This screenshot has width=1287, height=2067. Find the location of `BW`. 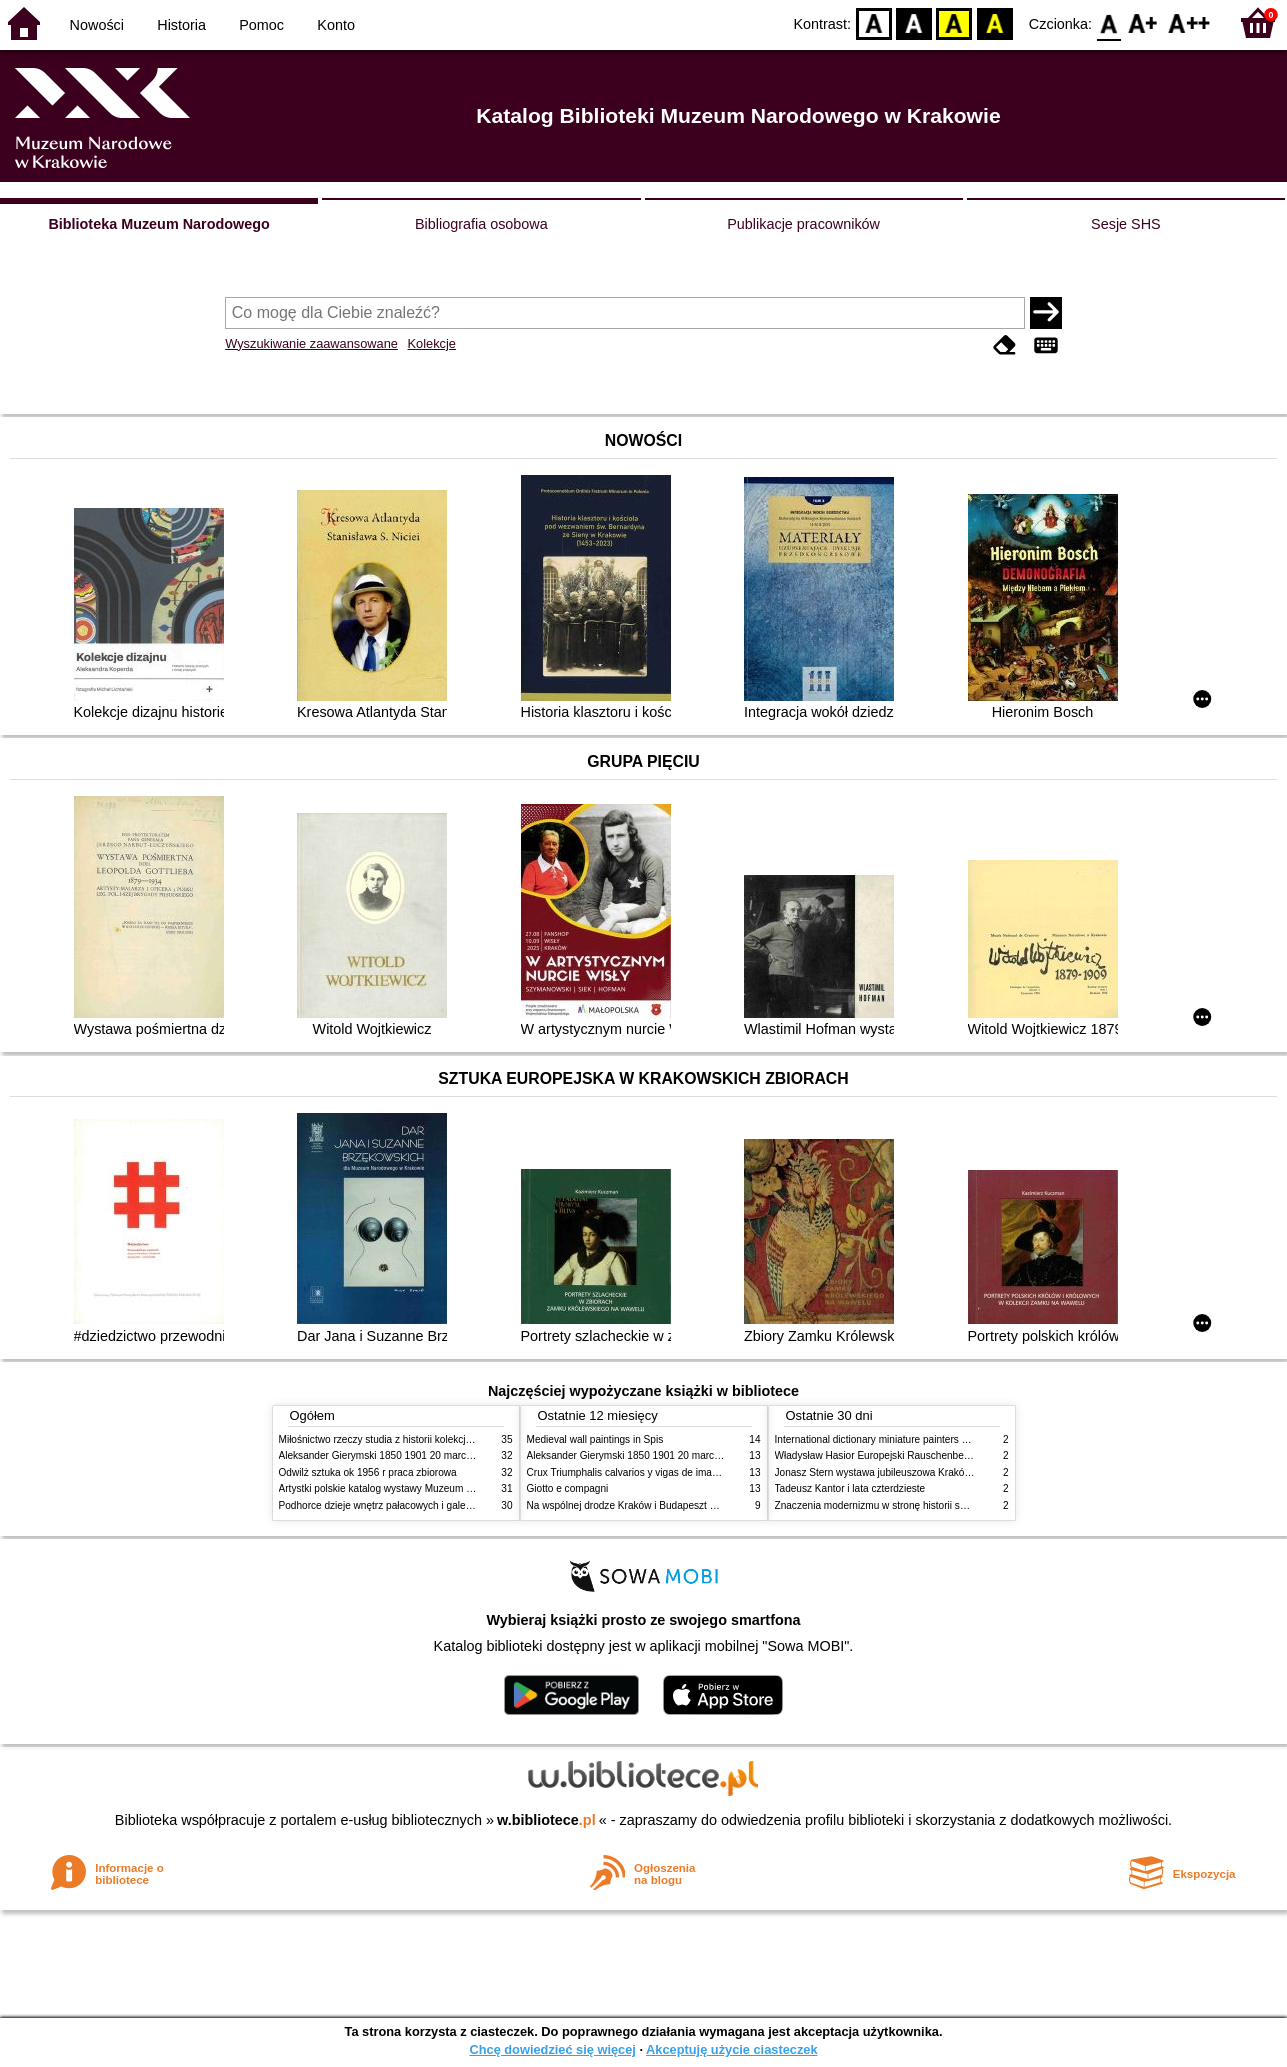

BW is located at coordinates (914, 22).